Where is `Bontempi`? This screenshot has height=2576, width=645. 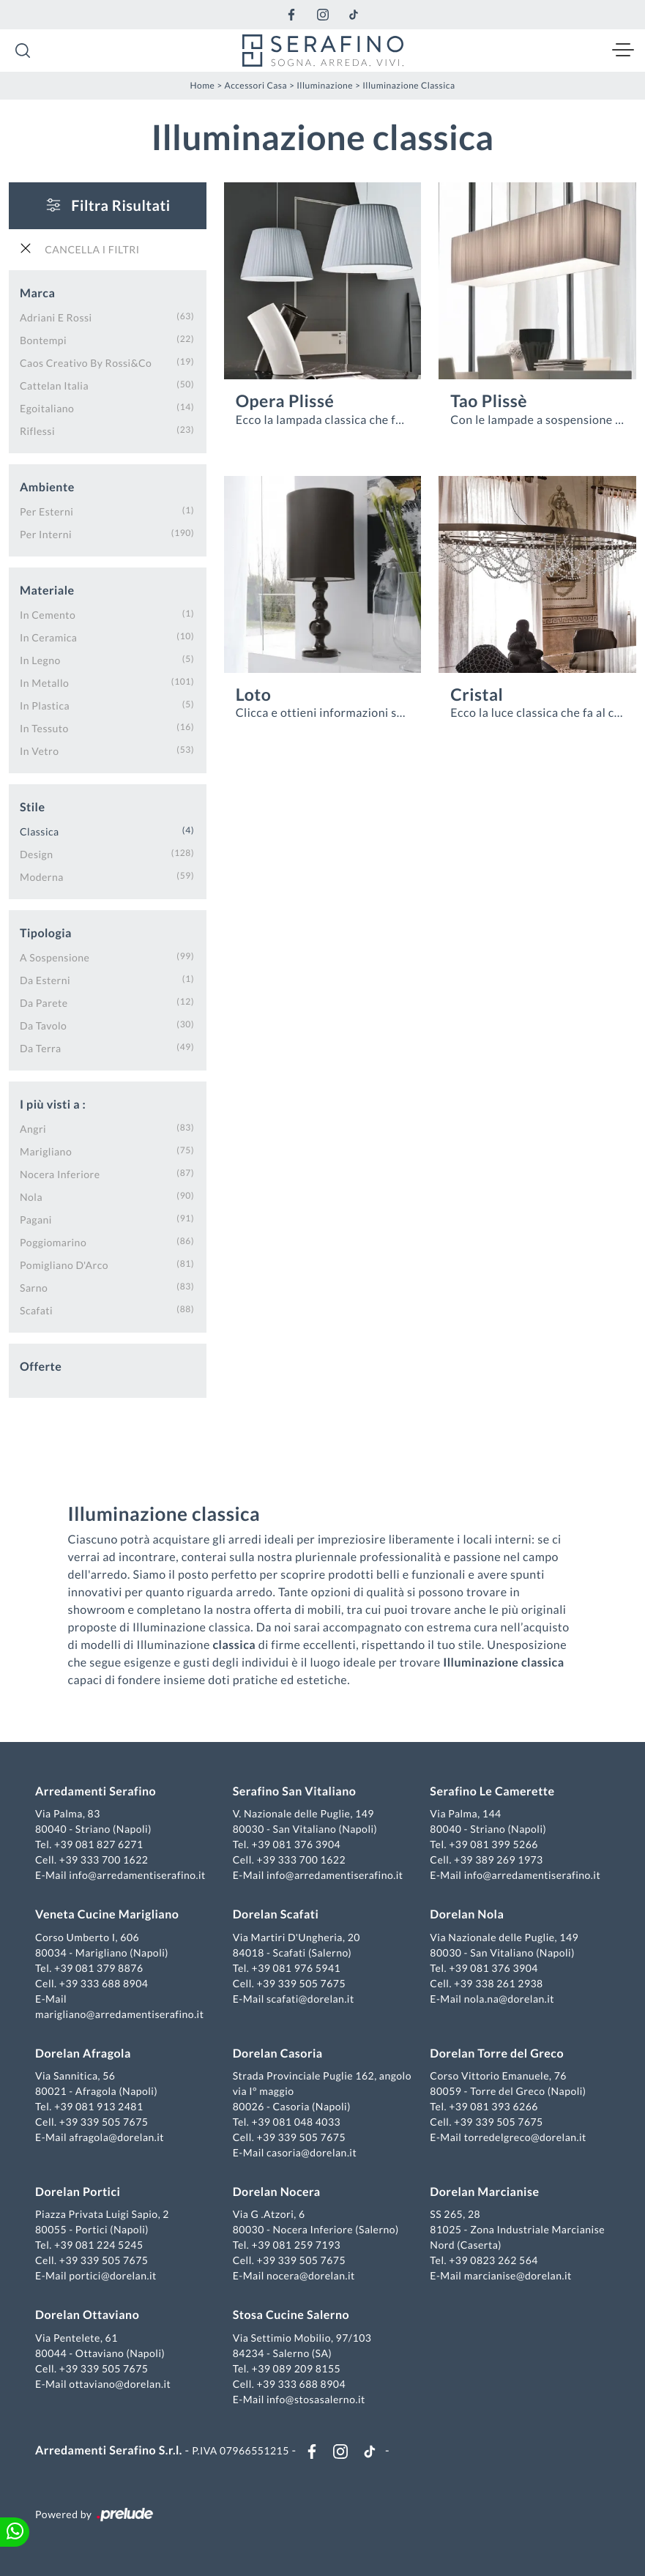 Bontempi is located at coordinates (43, 340).